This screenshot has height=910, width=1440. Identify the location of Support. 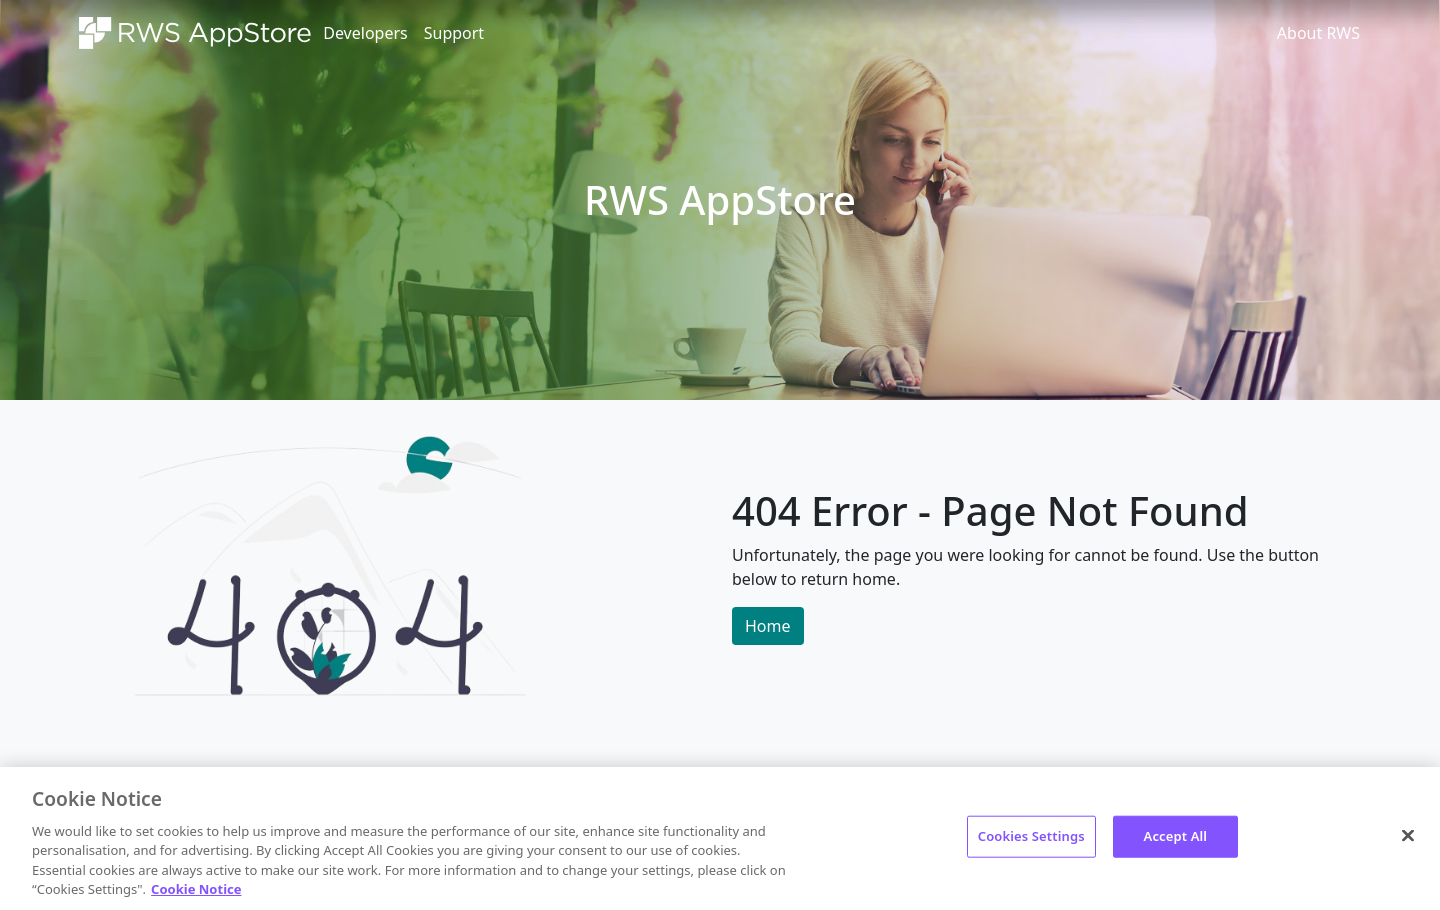
(454, 33).